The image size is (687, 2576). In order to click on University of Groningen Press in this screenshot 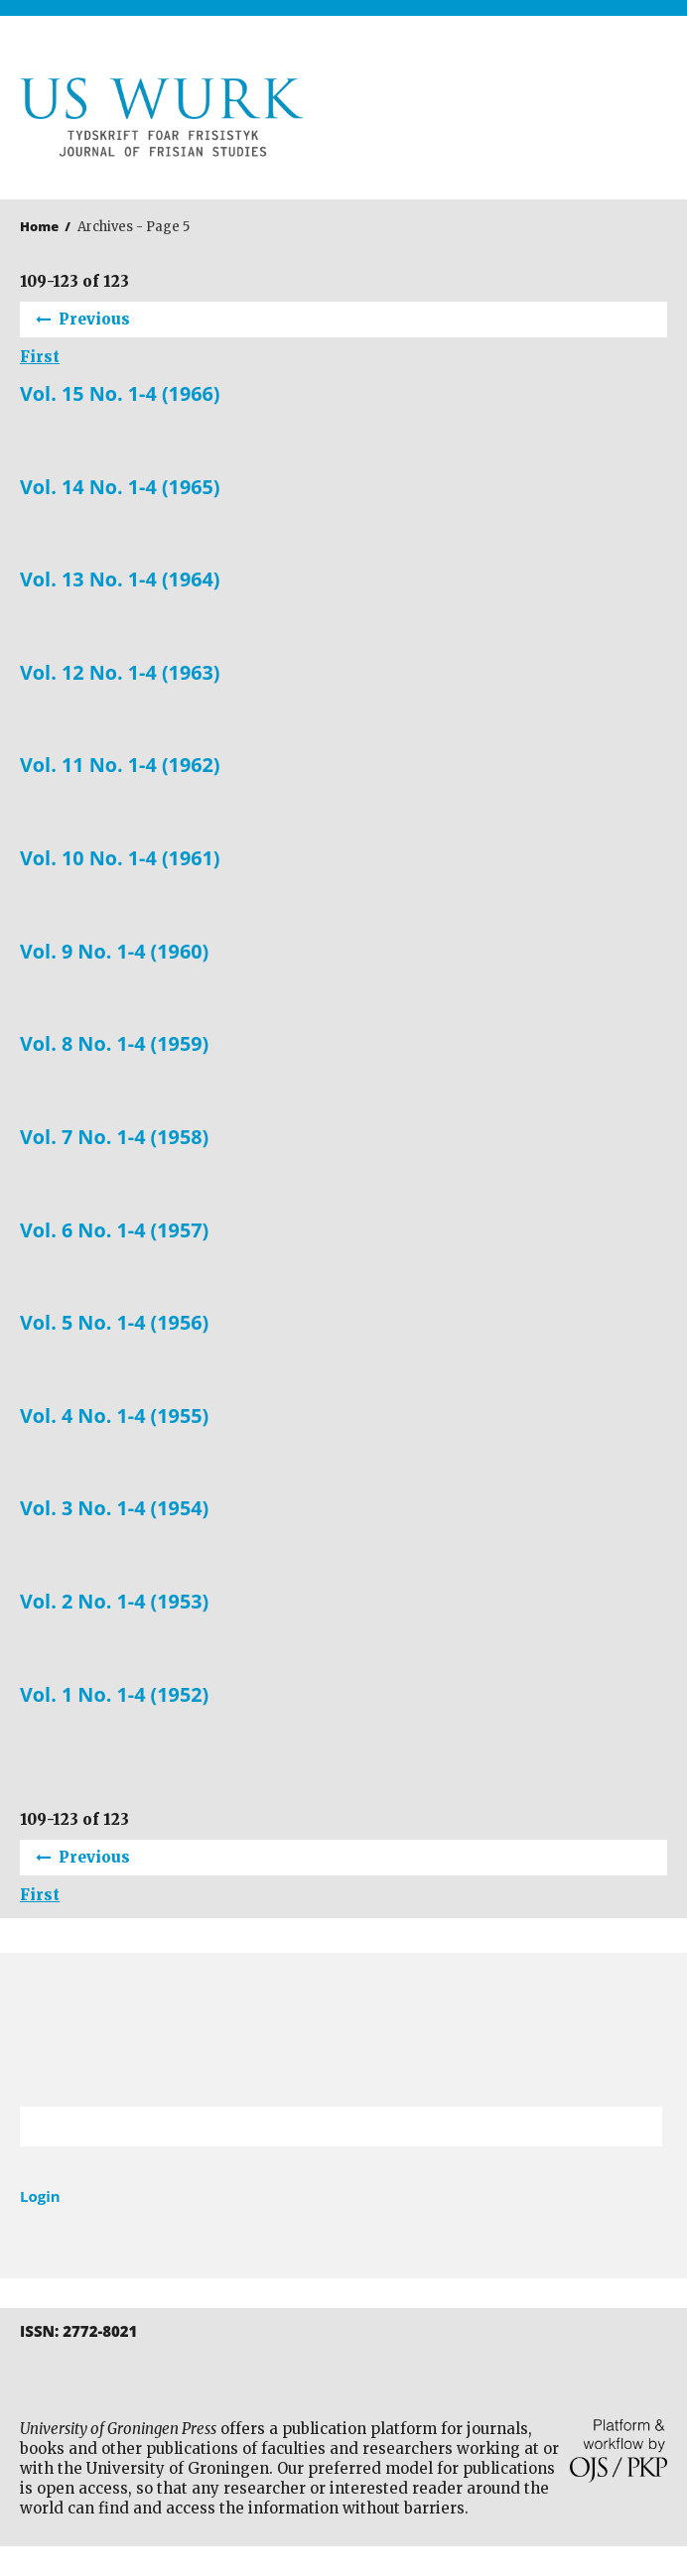, I will do `click(510, 120)`.